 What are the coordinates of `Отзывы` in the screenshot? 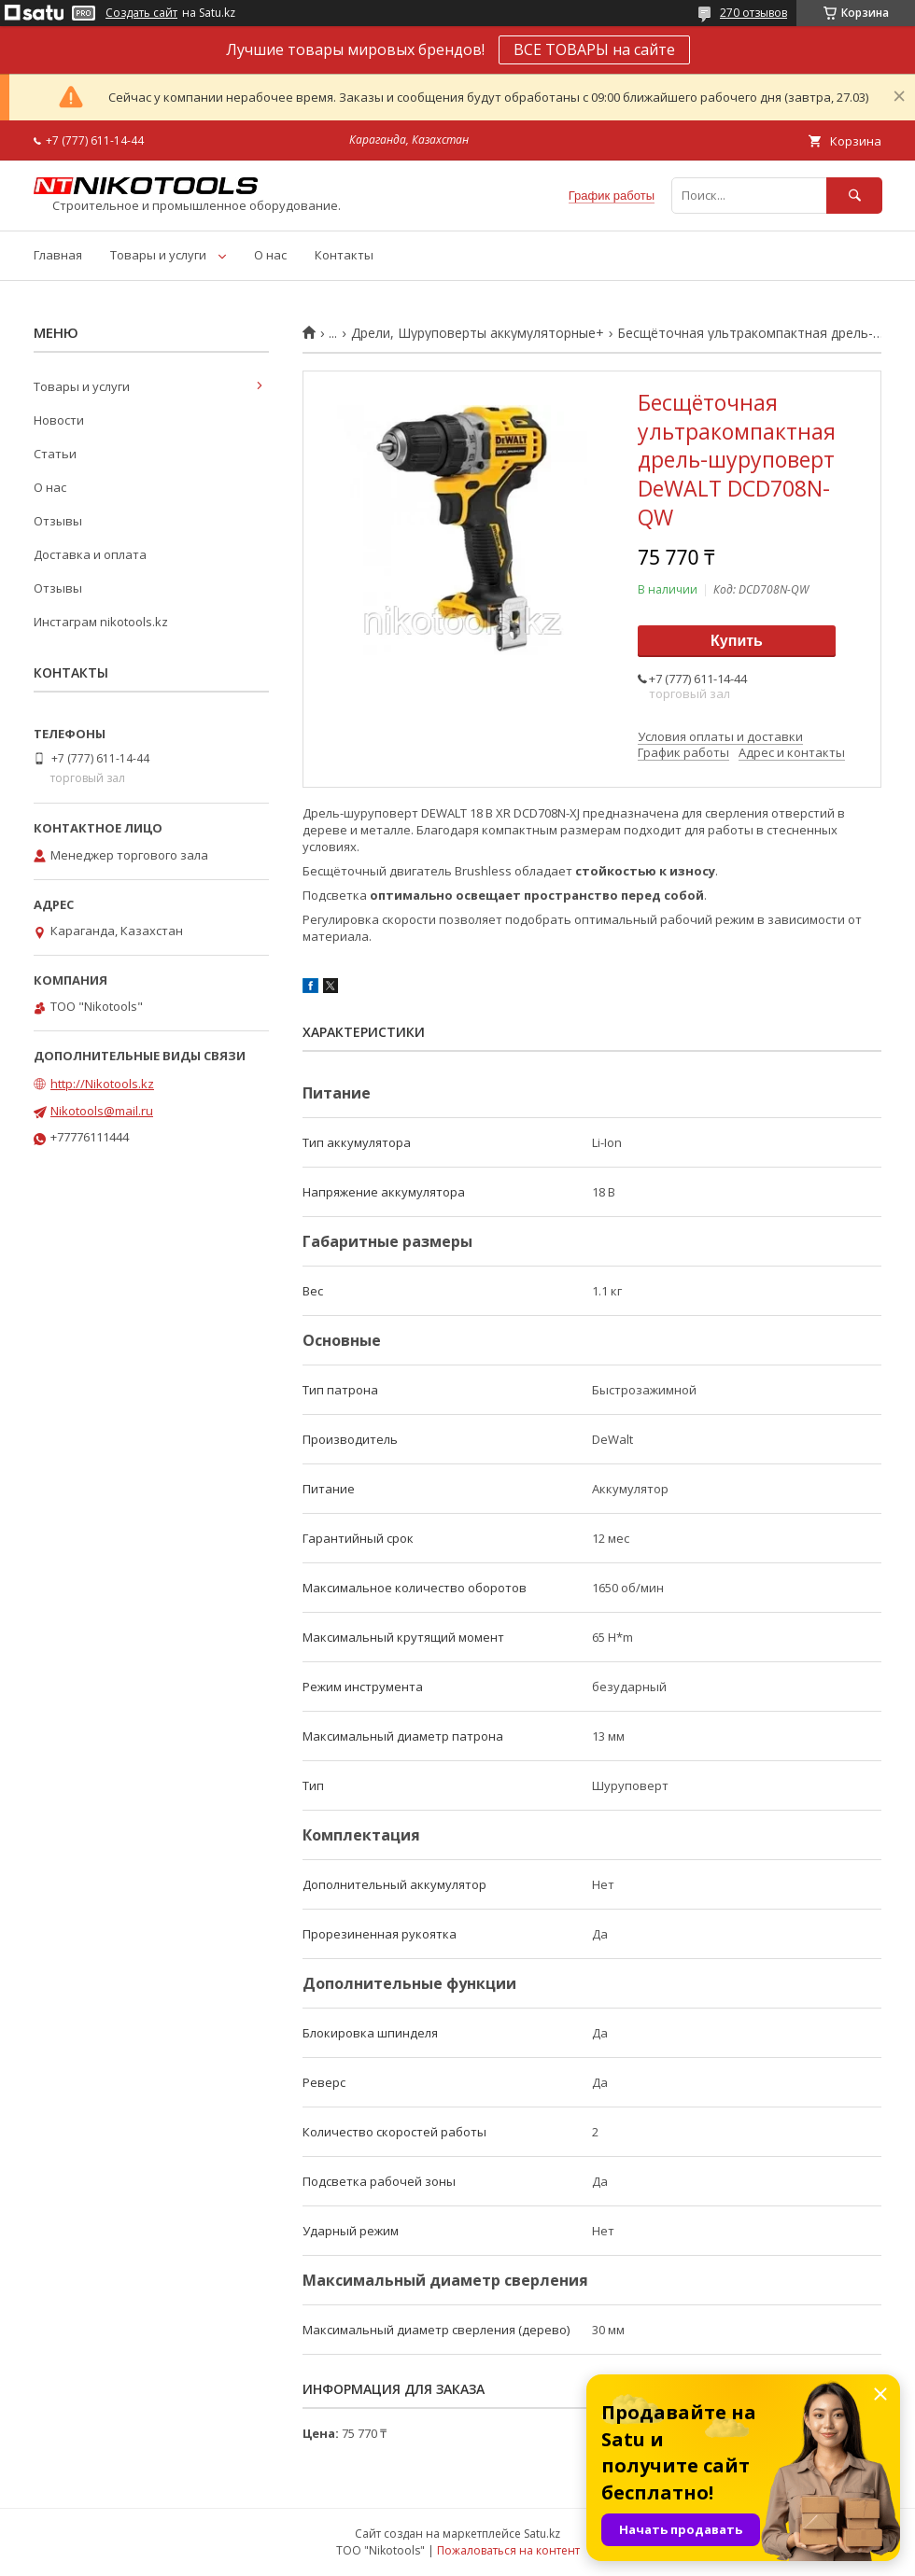 It's located at (58, 520).